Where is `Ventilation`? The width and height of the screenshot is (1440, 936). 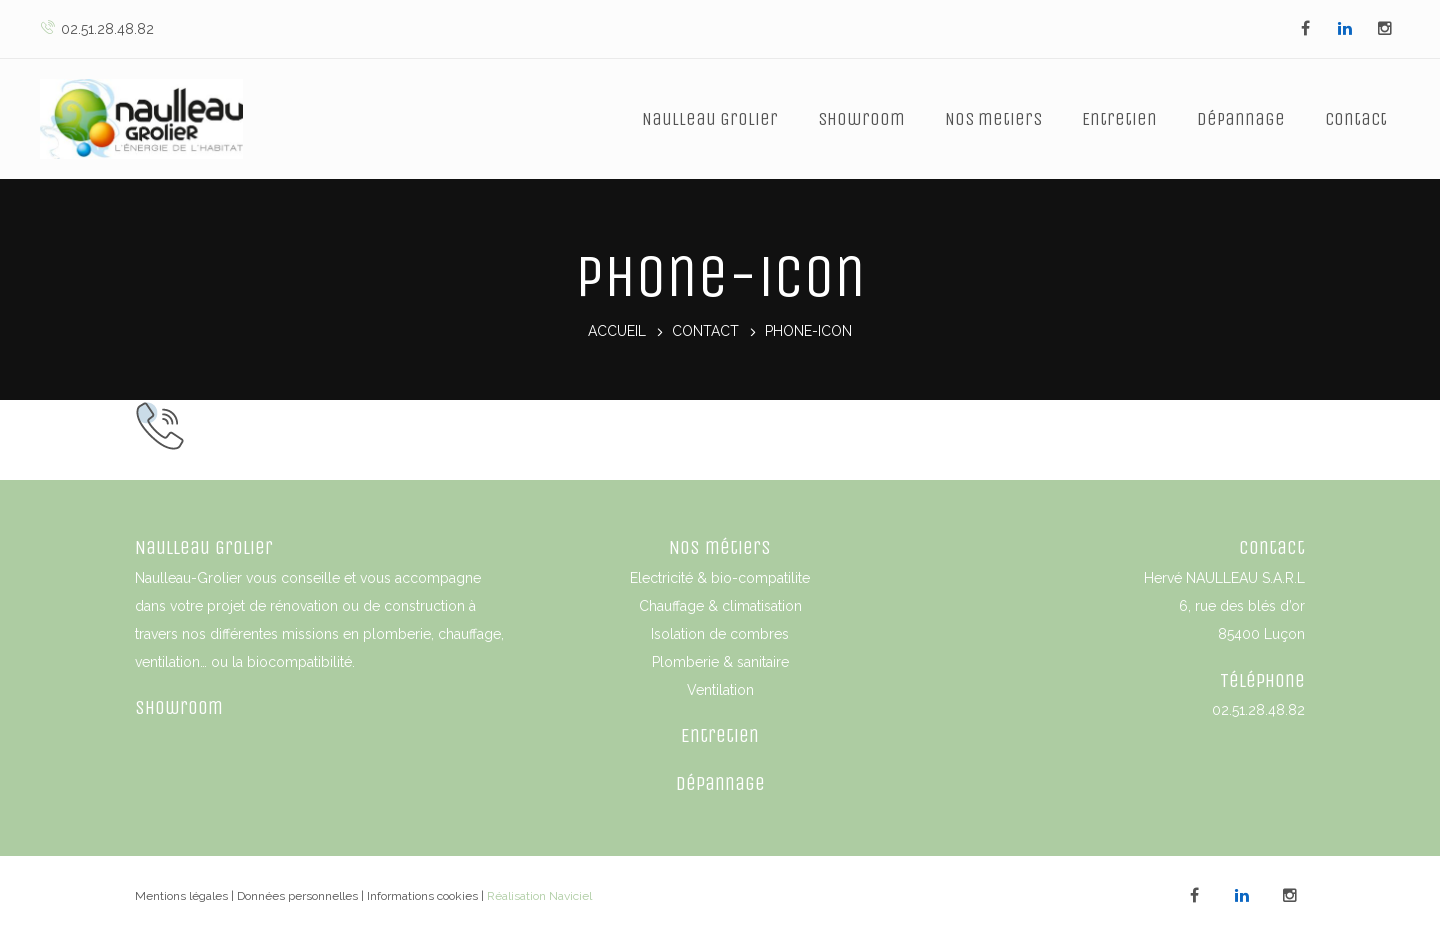 Ventilation is located at coordinates (720, 690).